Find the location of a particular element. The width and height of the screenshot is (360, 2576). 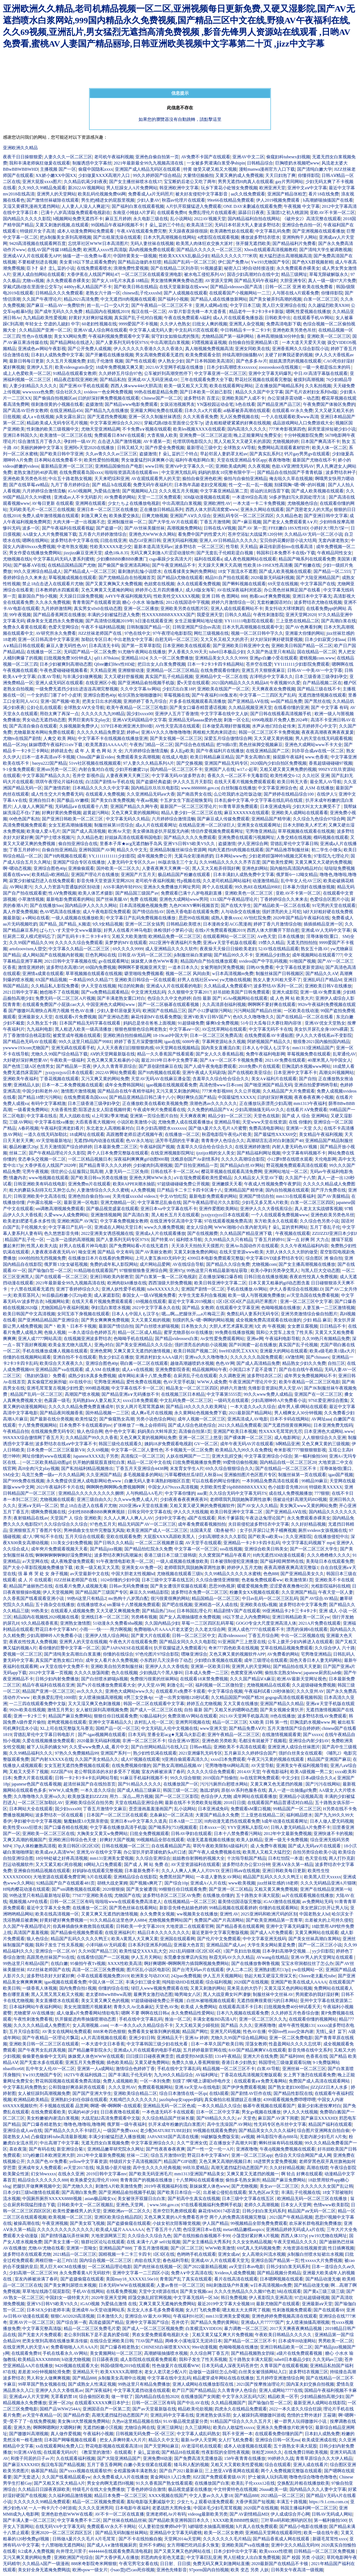

tube8日本极品少妇 is located at coordinates (227, 651).